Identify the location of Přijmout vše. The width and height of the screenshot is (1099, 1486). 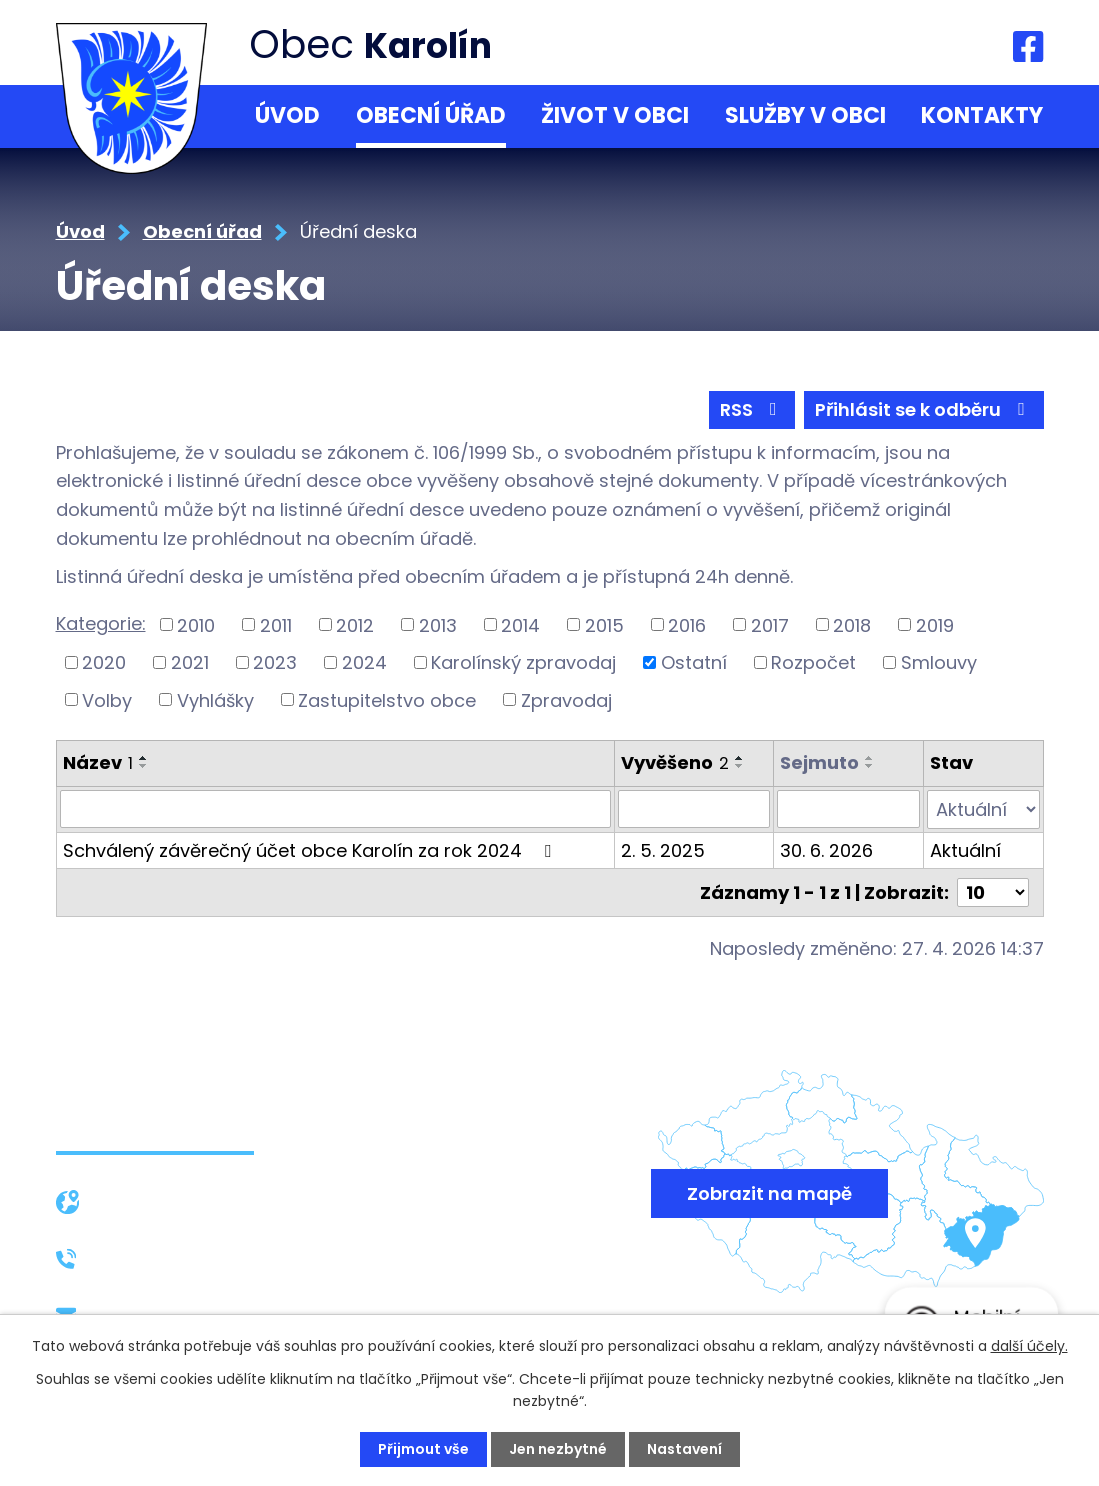
(423, 1449).